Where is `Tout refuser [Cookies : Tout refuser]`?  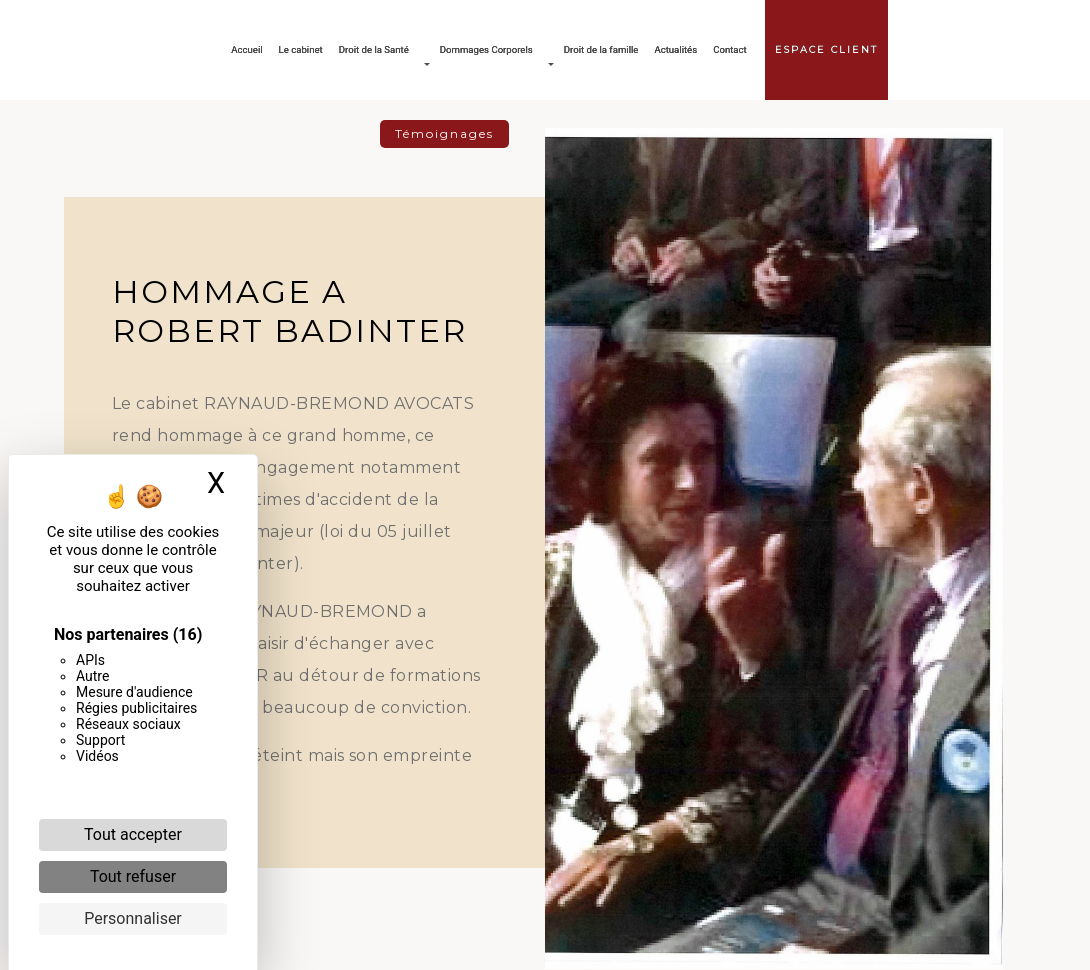
Tout refuser [Cookies : Tout refuser] is located at coordinates (133, 876).